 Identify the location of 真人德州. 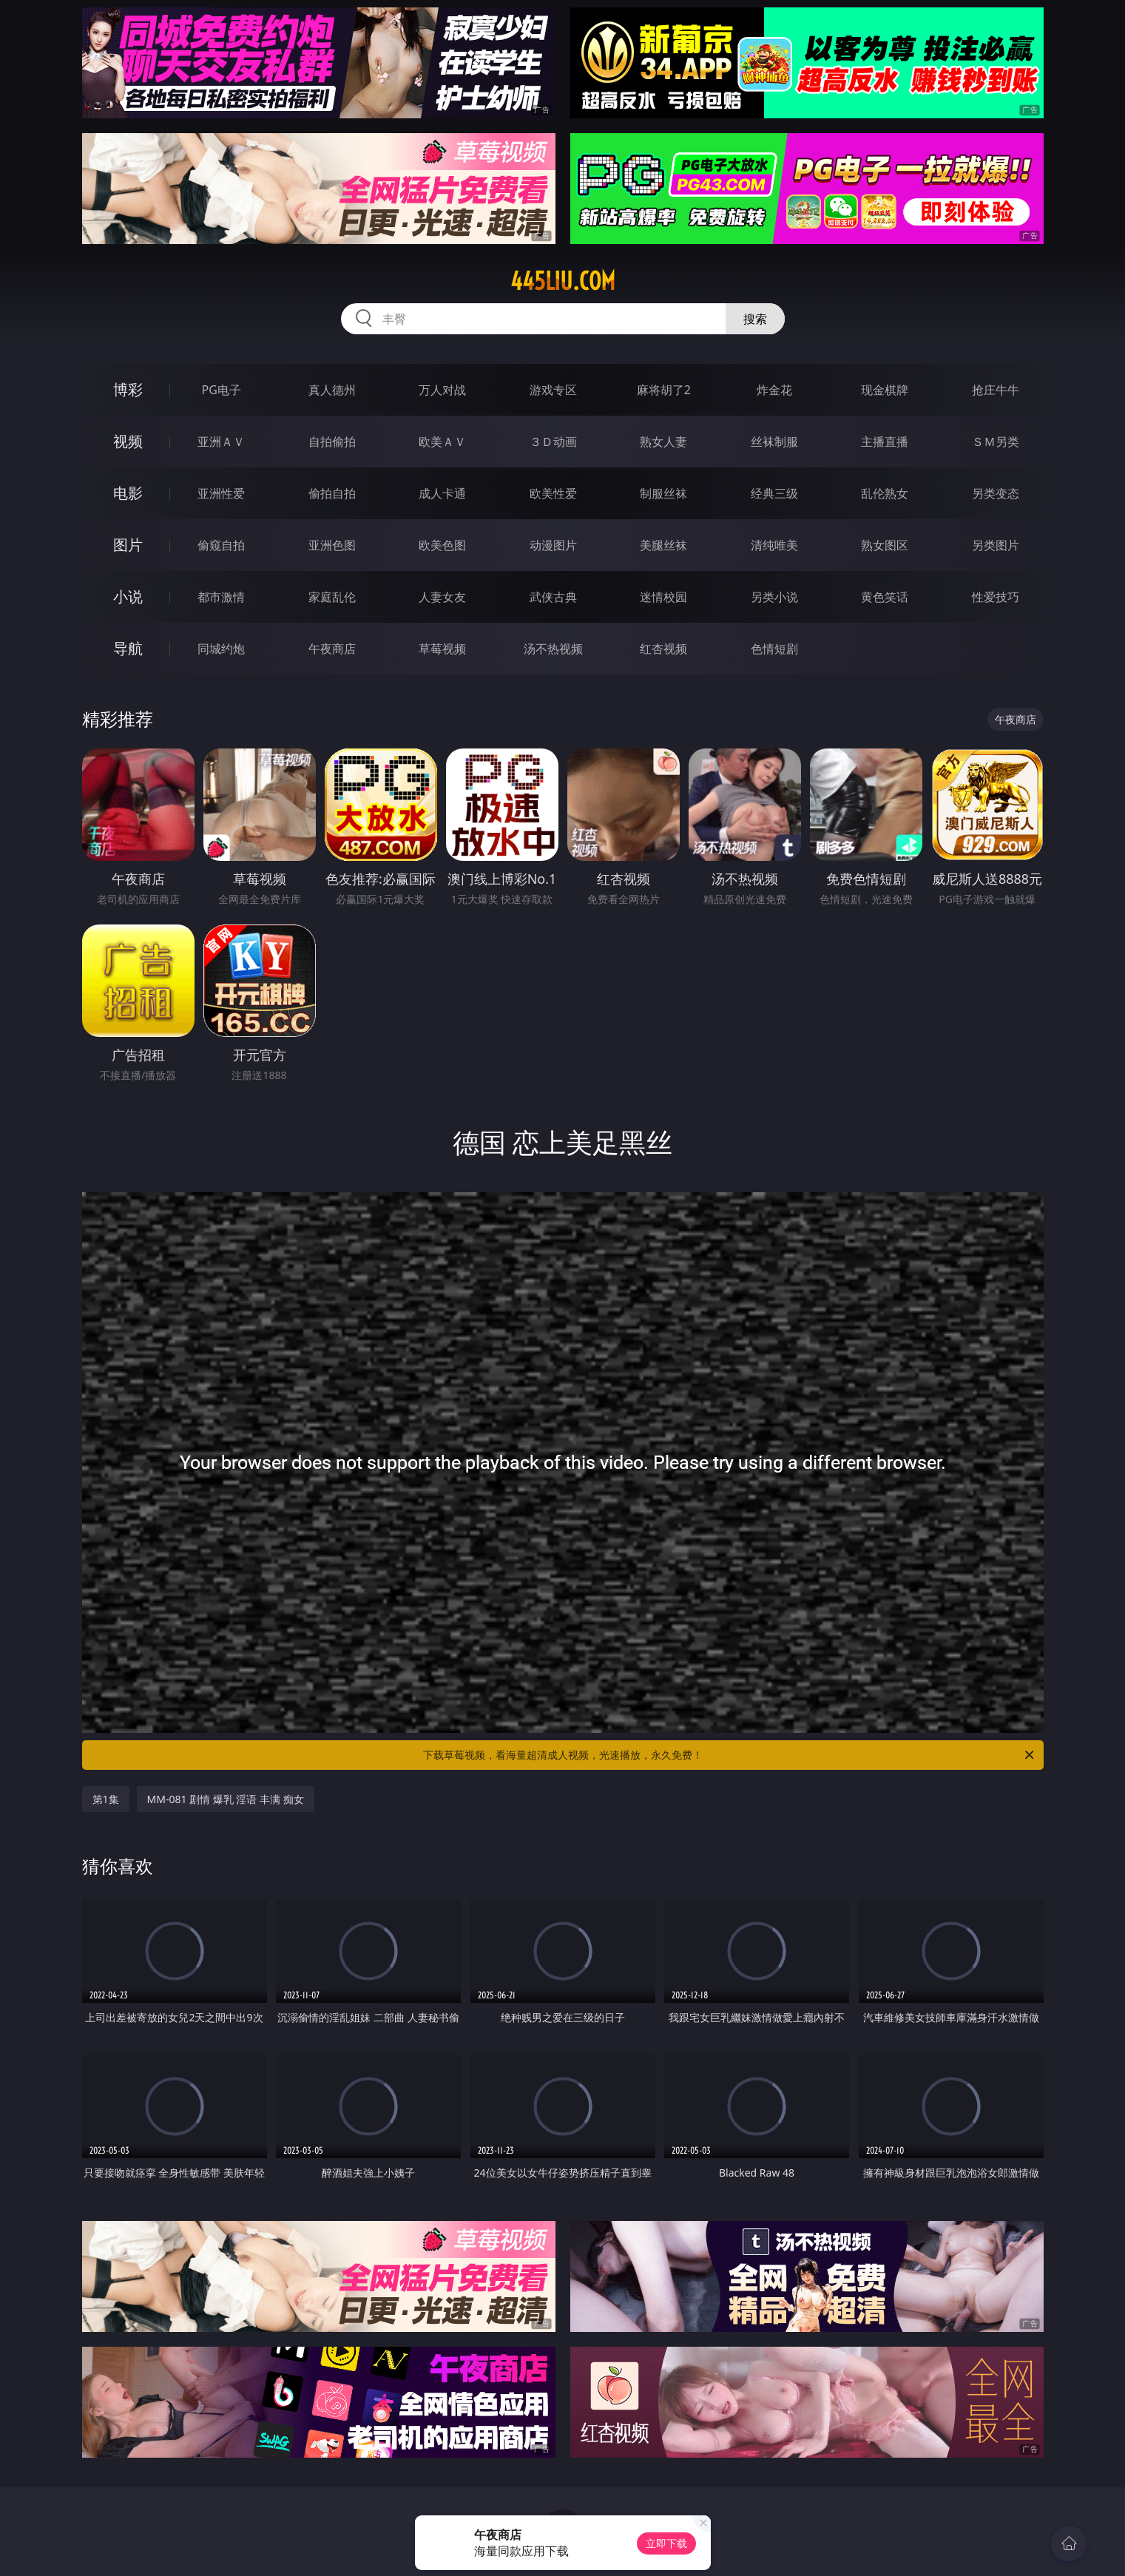
(332, 390).